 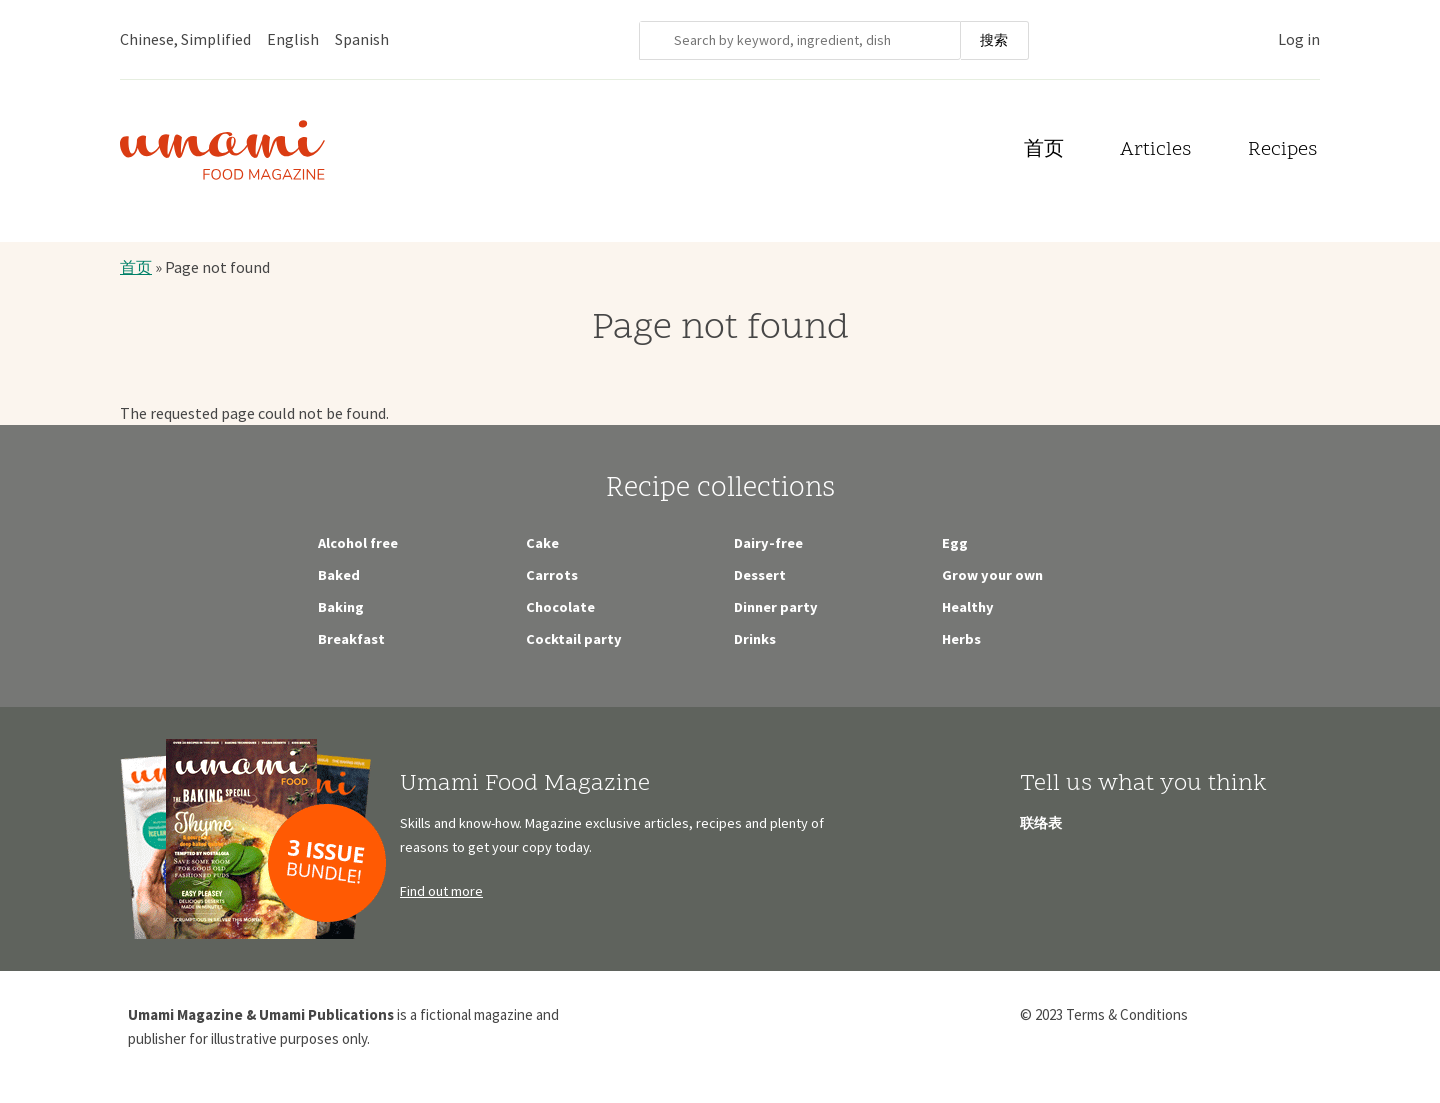 I want to click on English, so click(x=293, y=39).